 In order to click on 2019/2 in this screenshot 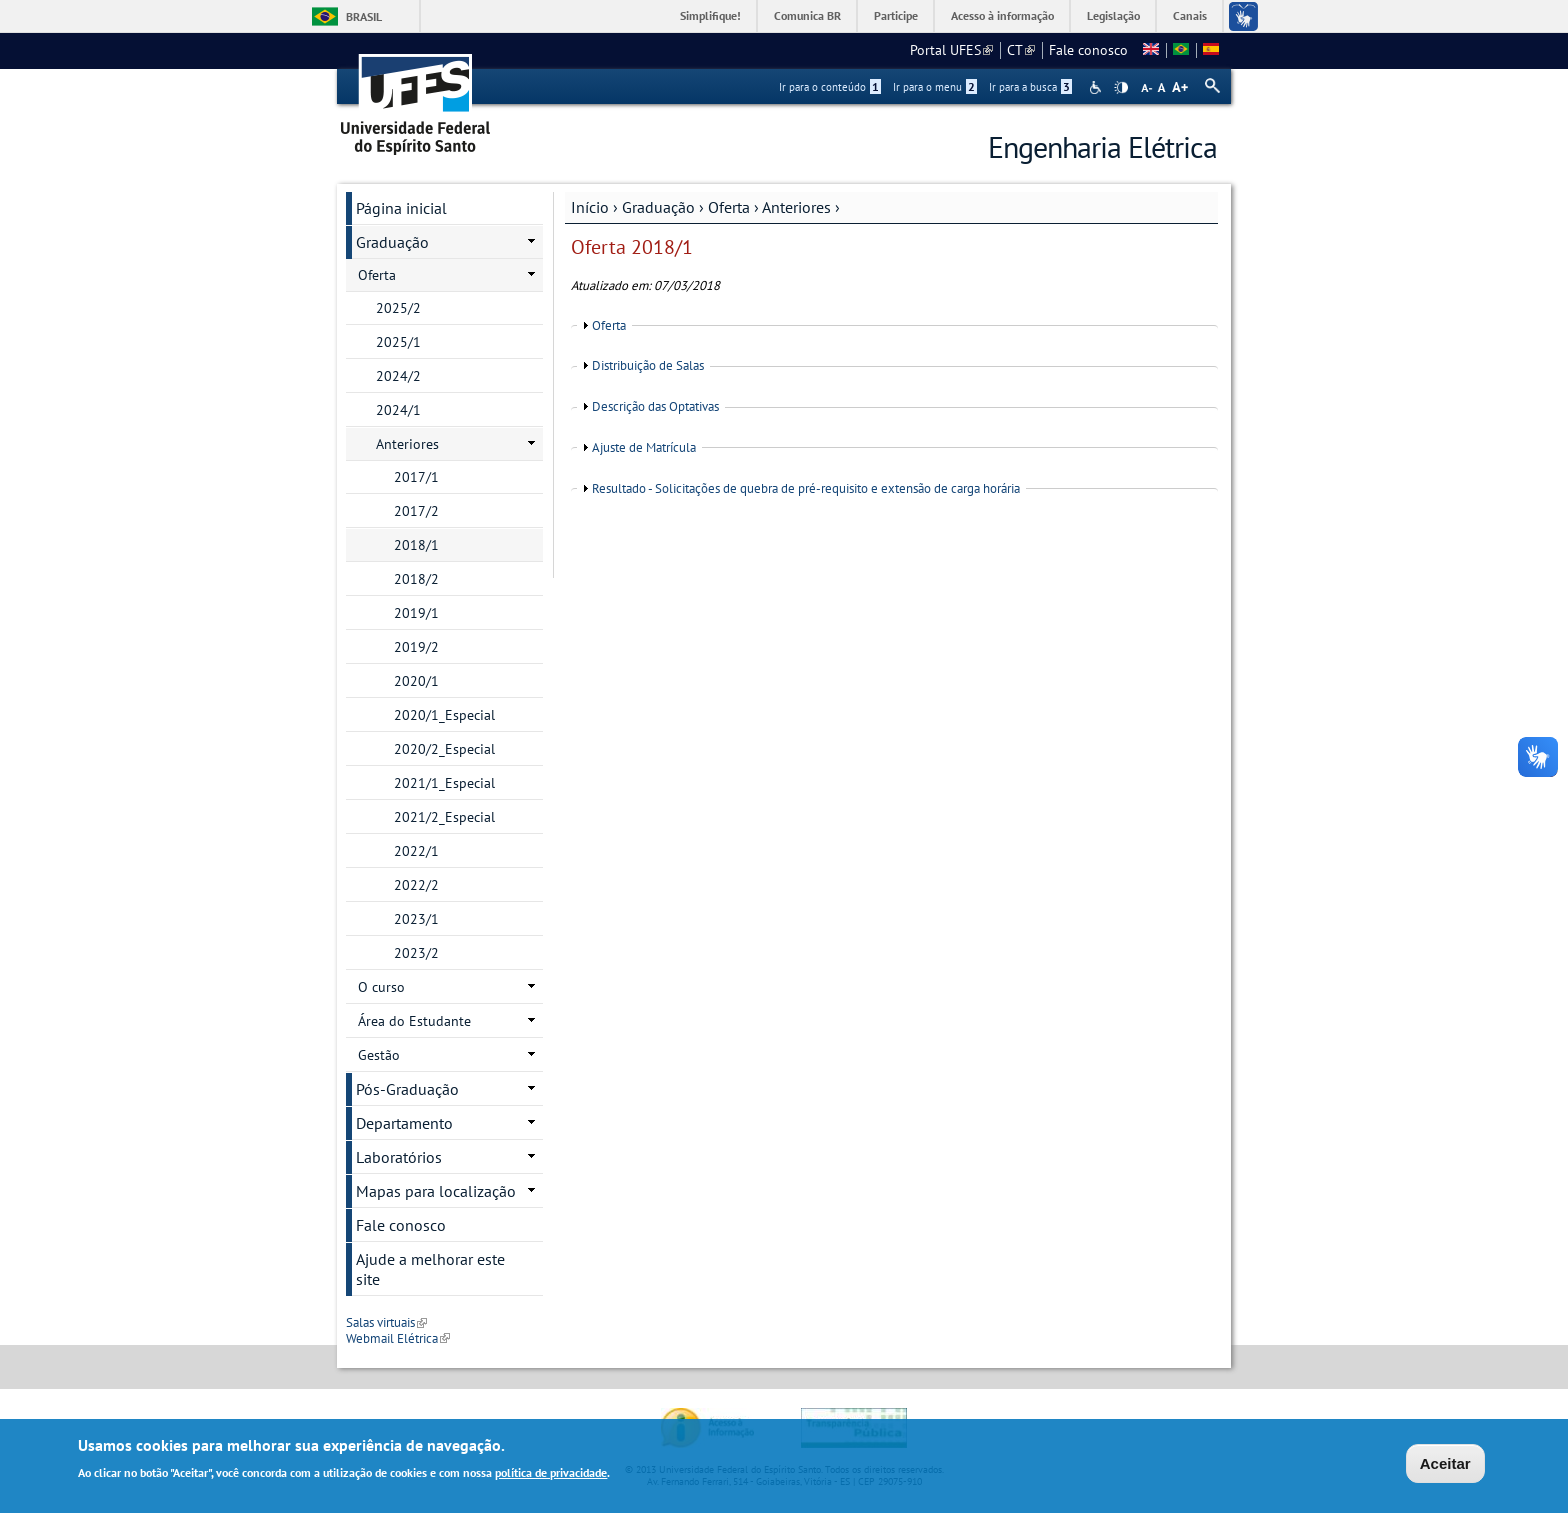, I will do `click(416, 647)`.